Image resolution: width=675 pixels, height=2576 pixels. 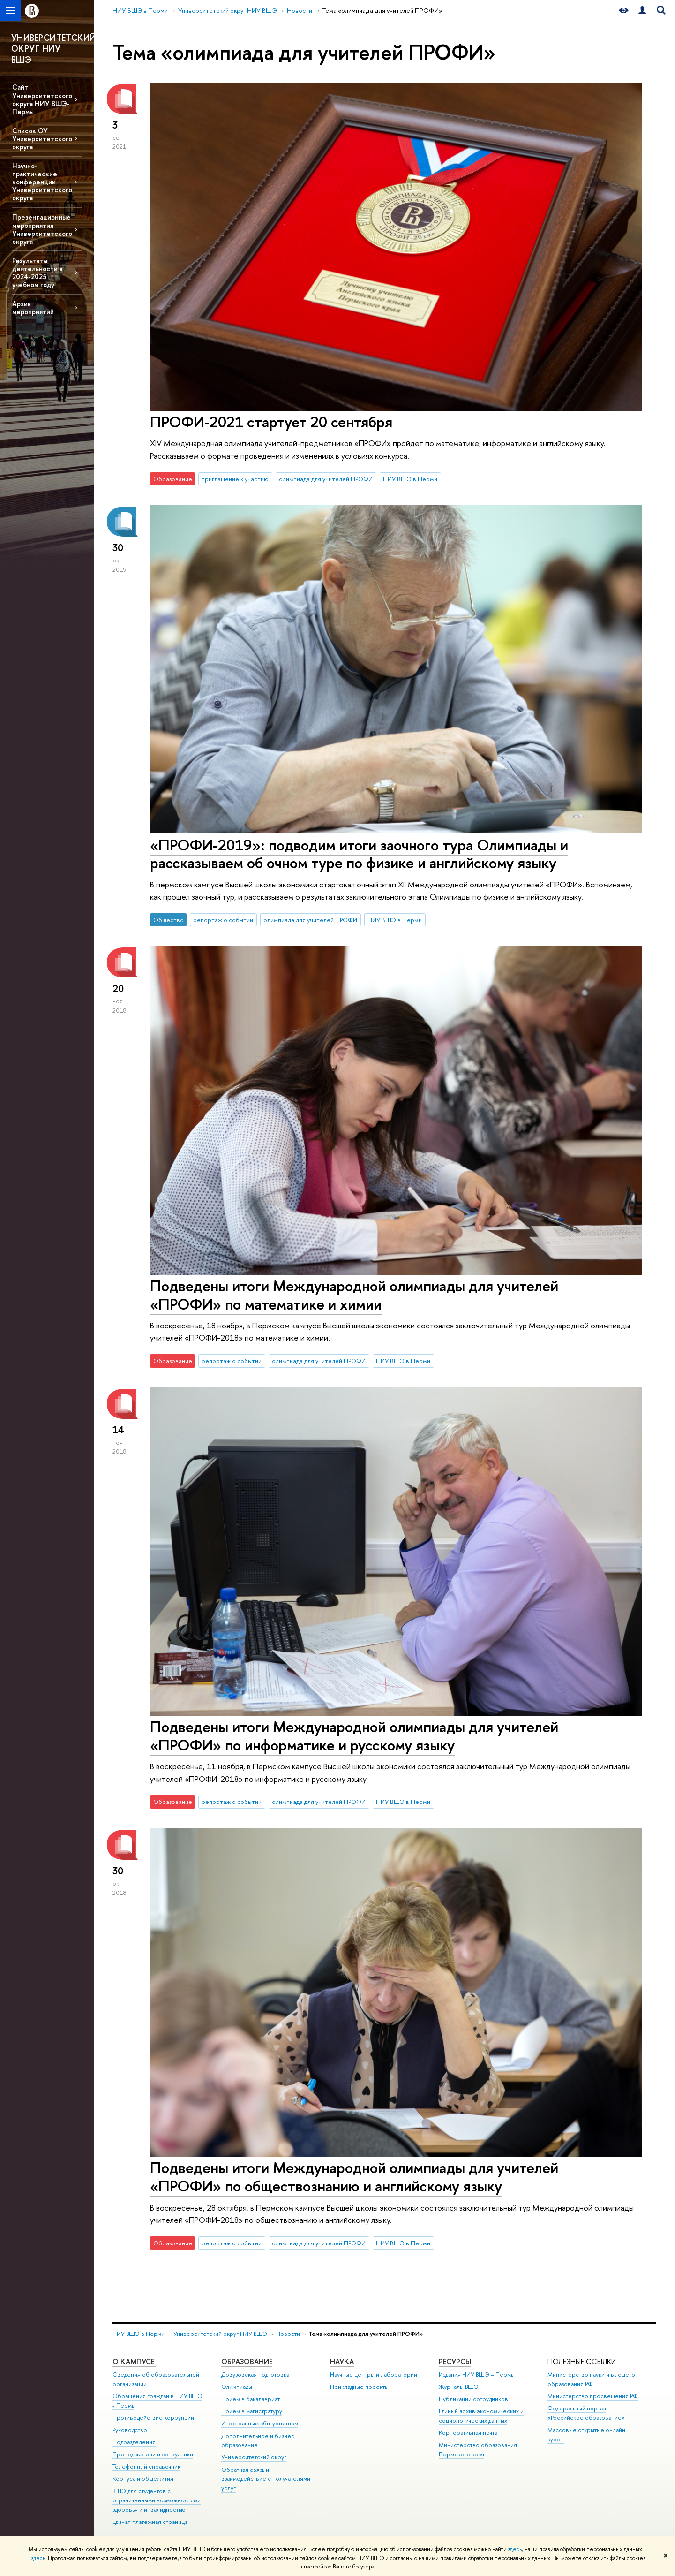 I want to click on Подведены итоги Международной олимпиады для учителей «ПРОФИ» по обществознанию и английскому языку, so click(x=354, y=2176).